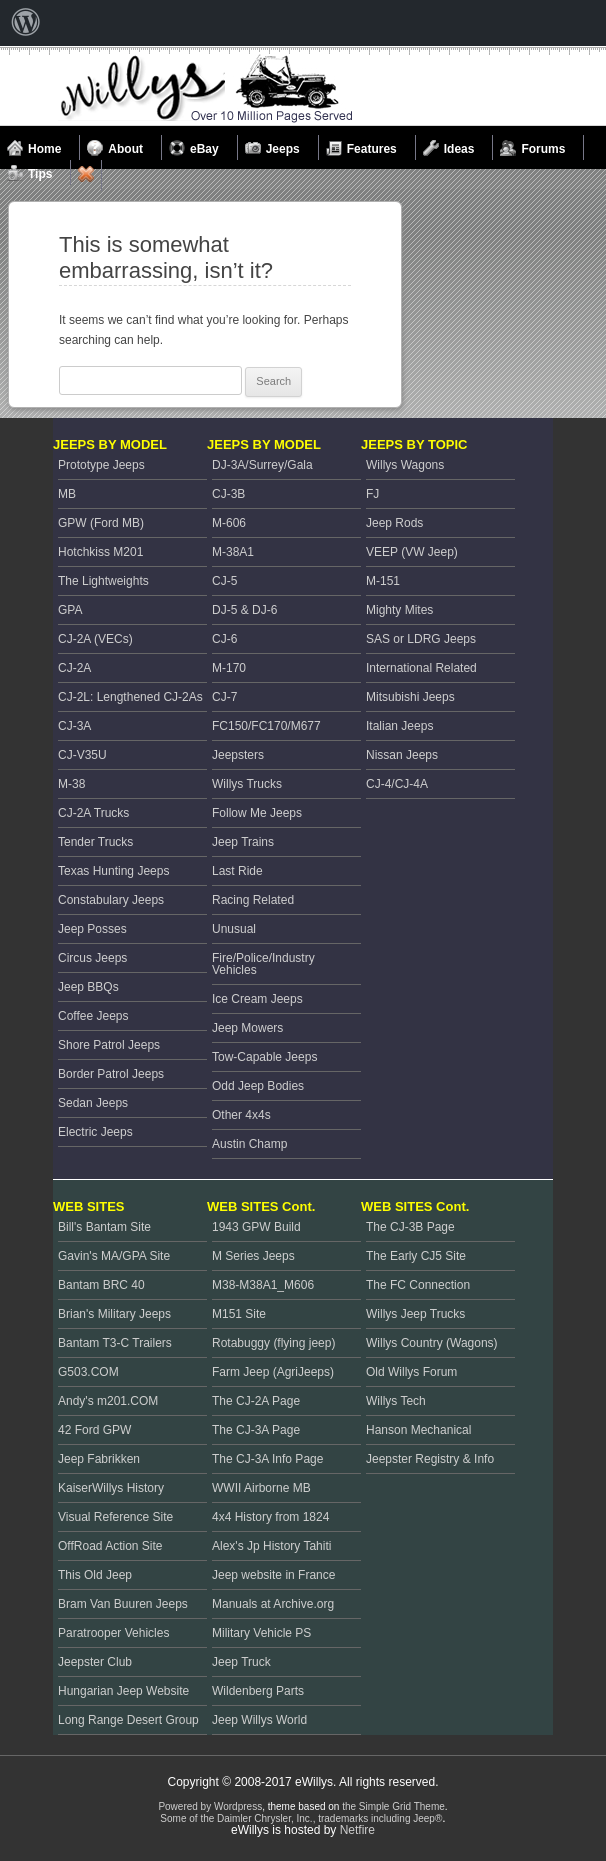  I want to click on Ice Cream Jeeps, so click(257, 999).